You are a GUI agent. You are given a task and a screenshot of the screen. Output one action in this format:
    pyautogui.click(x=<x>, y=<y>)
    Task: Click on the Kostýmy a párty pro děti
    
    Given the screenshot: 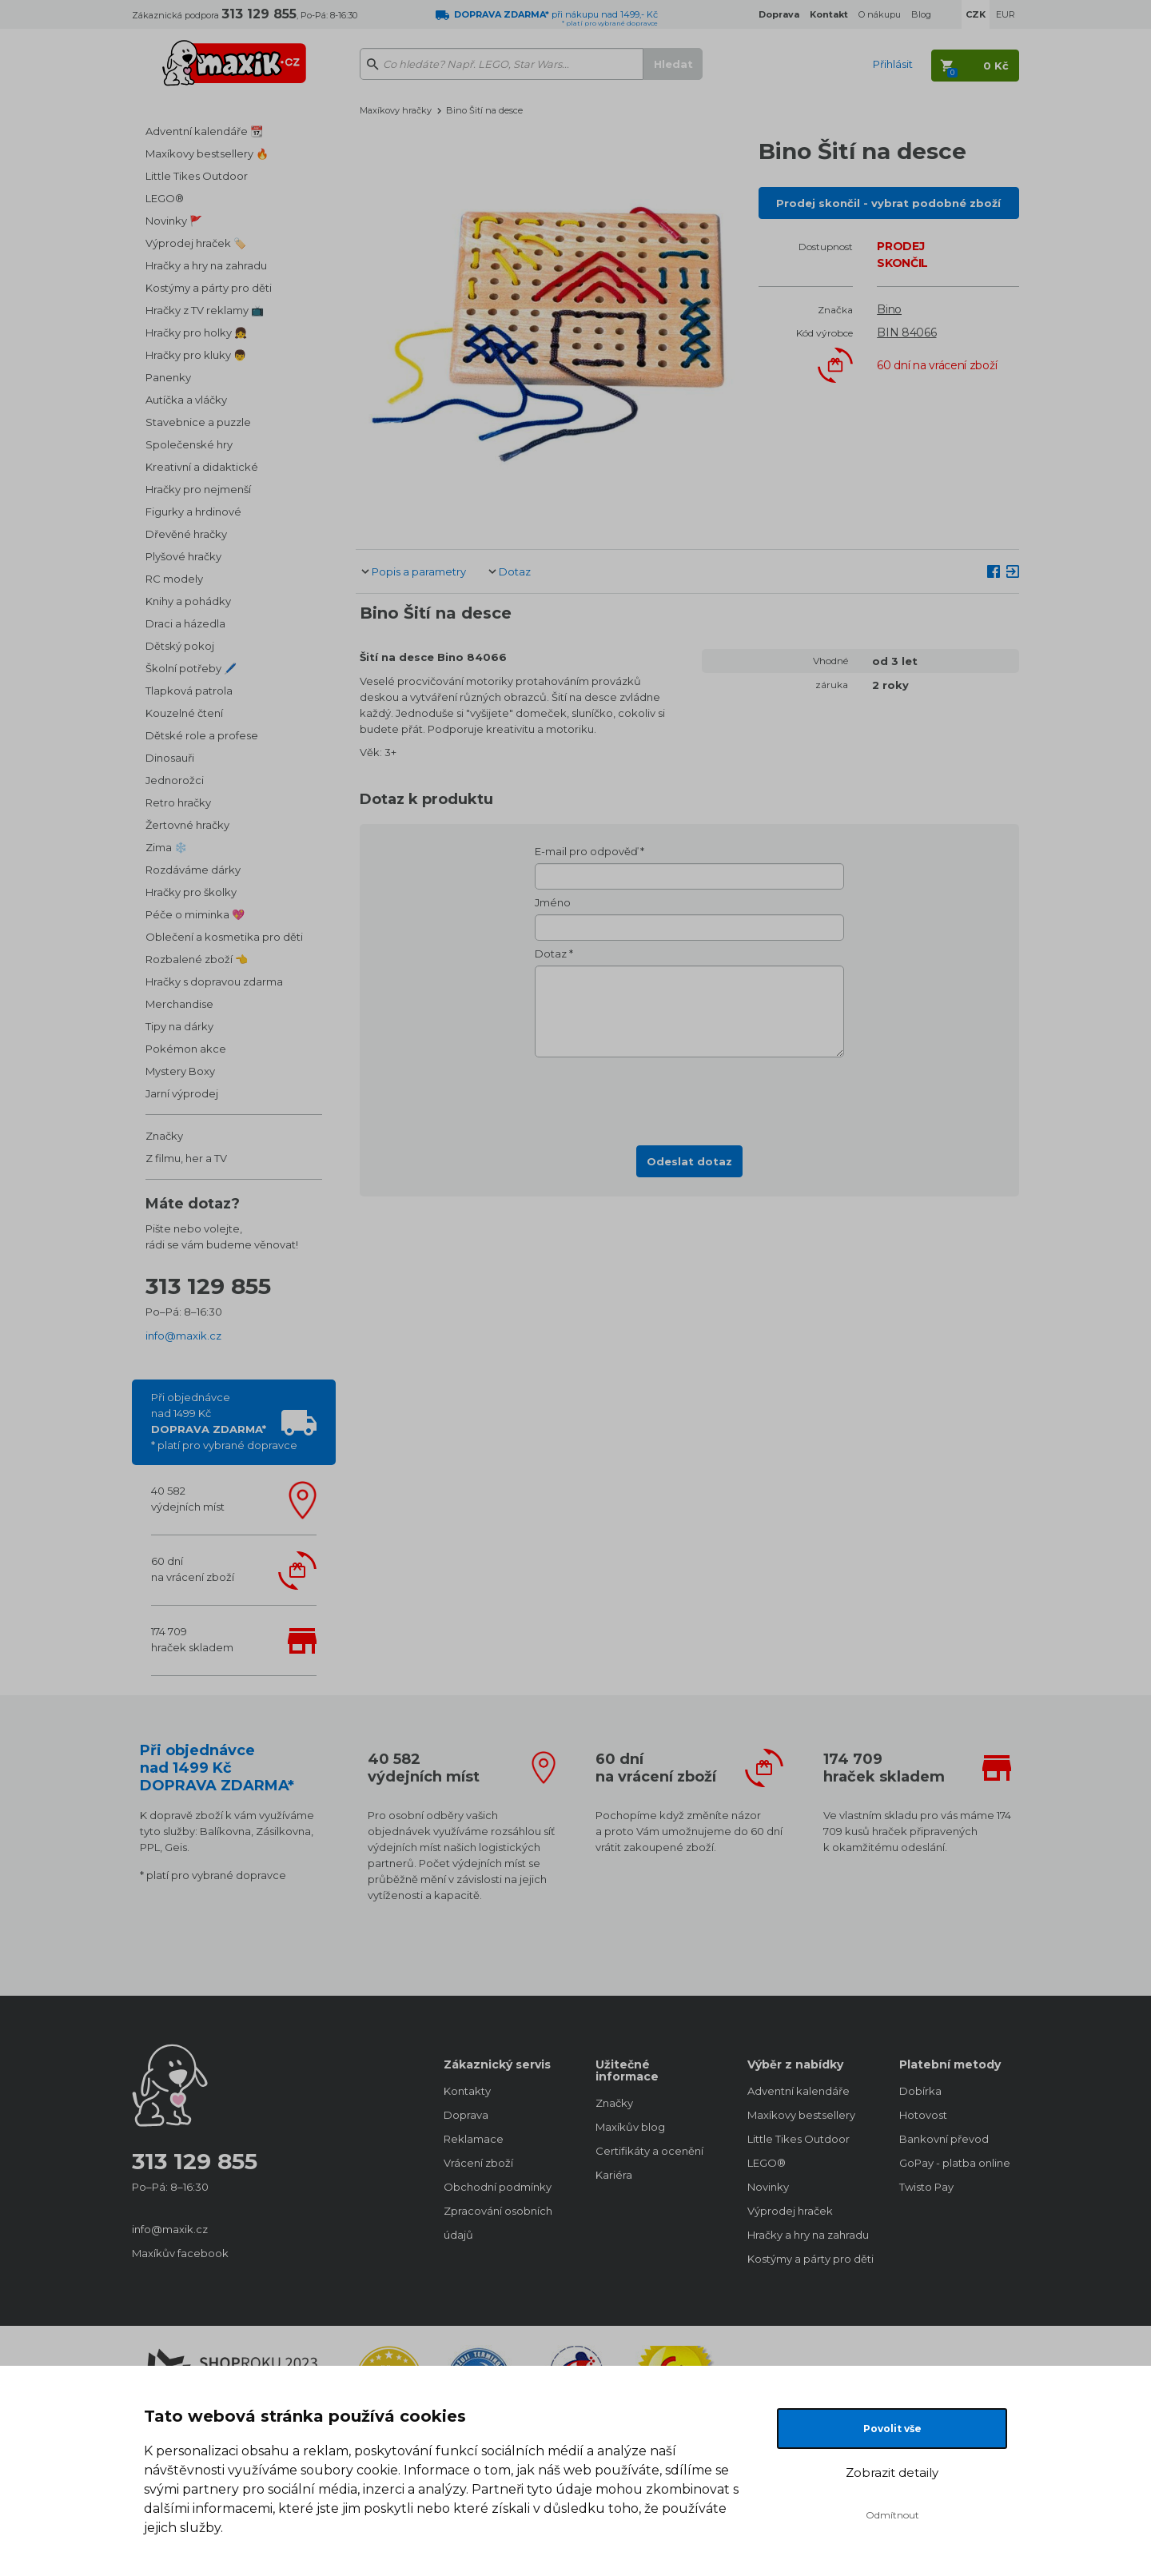 What is the action you would take?
    pyautogui.click(x=208, y=287)
    